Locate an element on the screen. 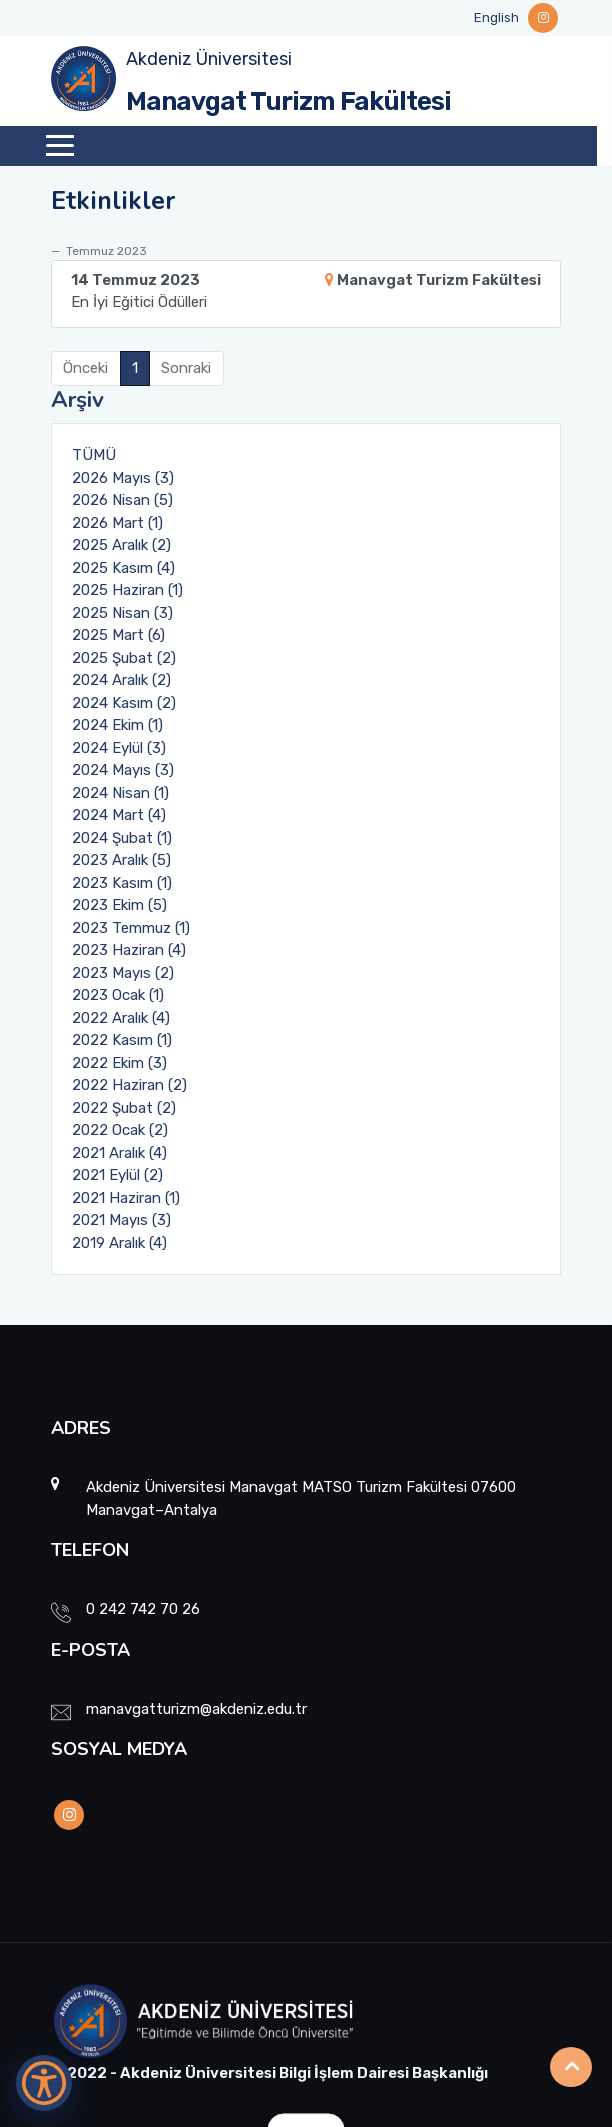 The image size is (612, 2127). 2026 Mart (1) is located at coordinates (117, 523).